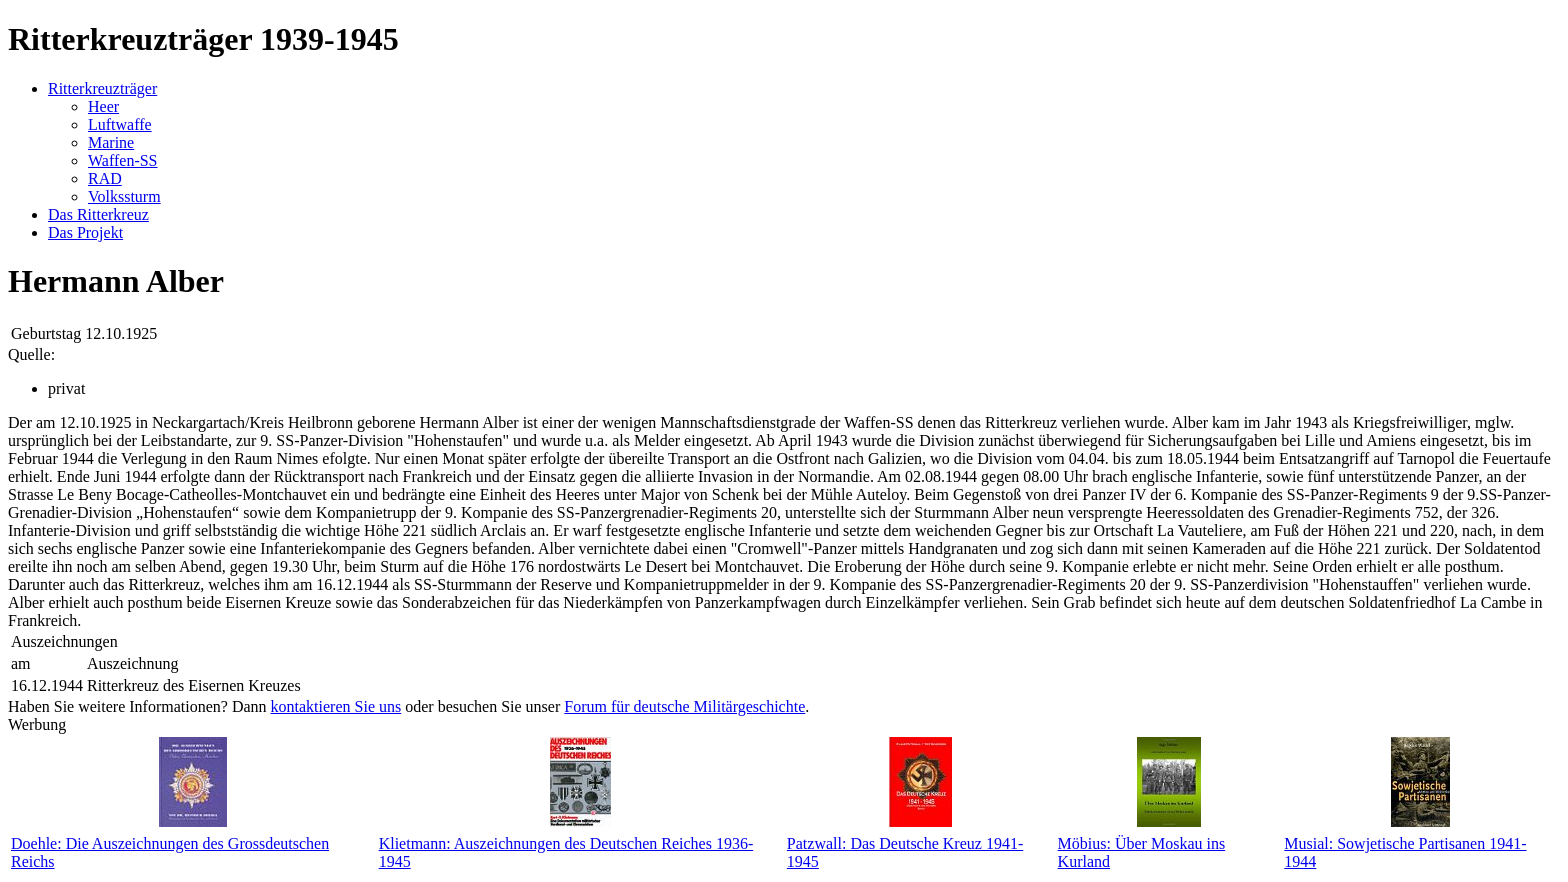  I want to click on Luftwaffe, so click(120, 124).